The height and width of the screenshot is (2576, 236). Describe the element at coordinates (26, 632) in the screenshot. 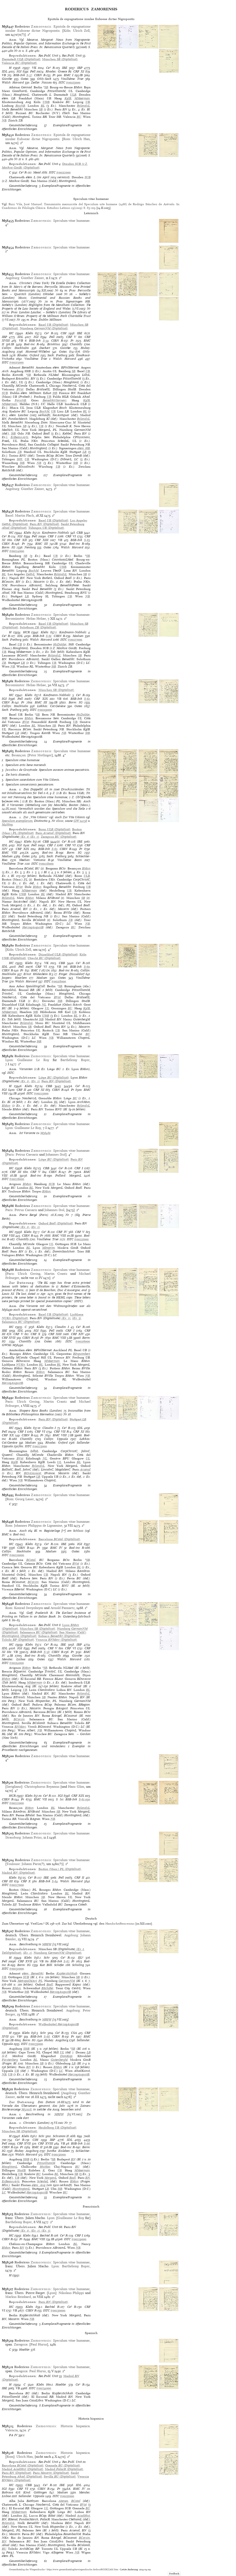

I see `HCR` at that location.